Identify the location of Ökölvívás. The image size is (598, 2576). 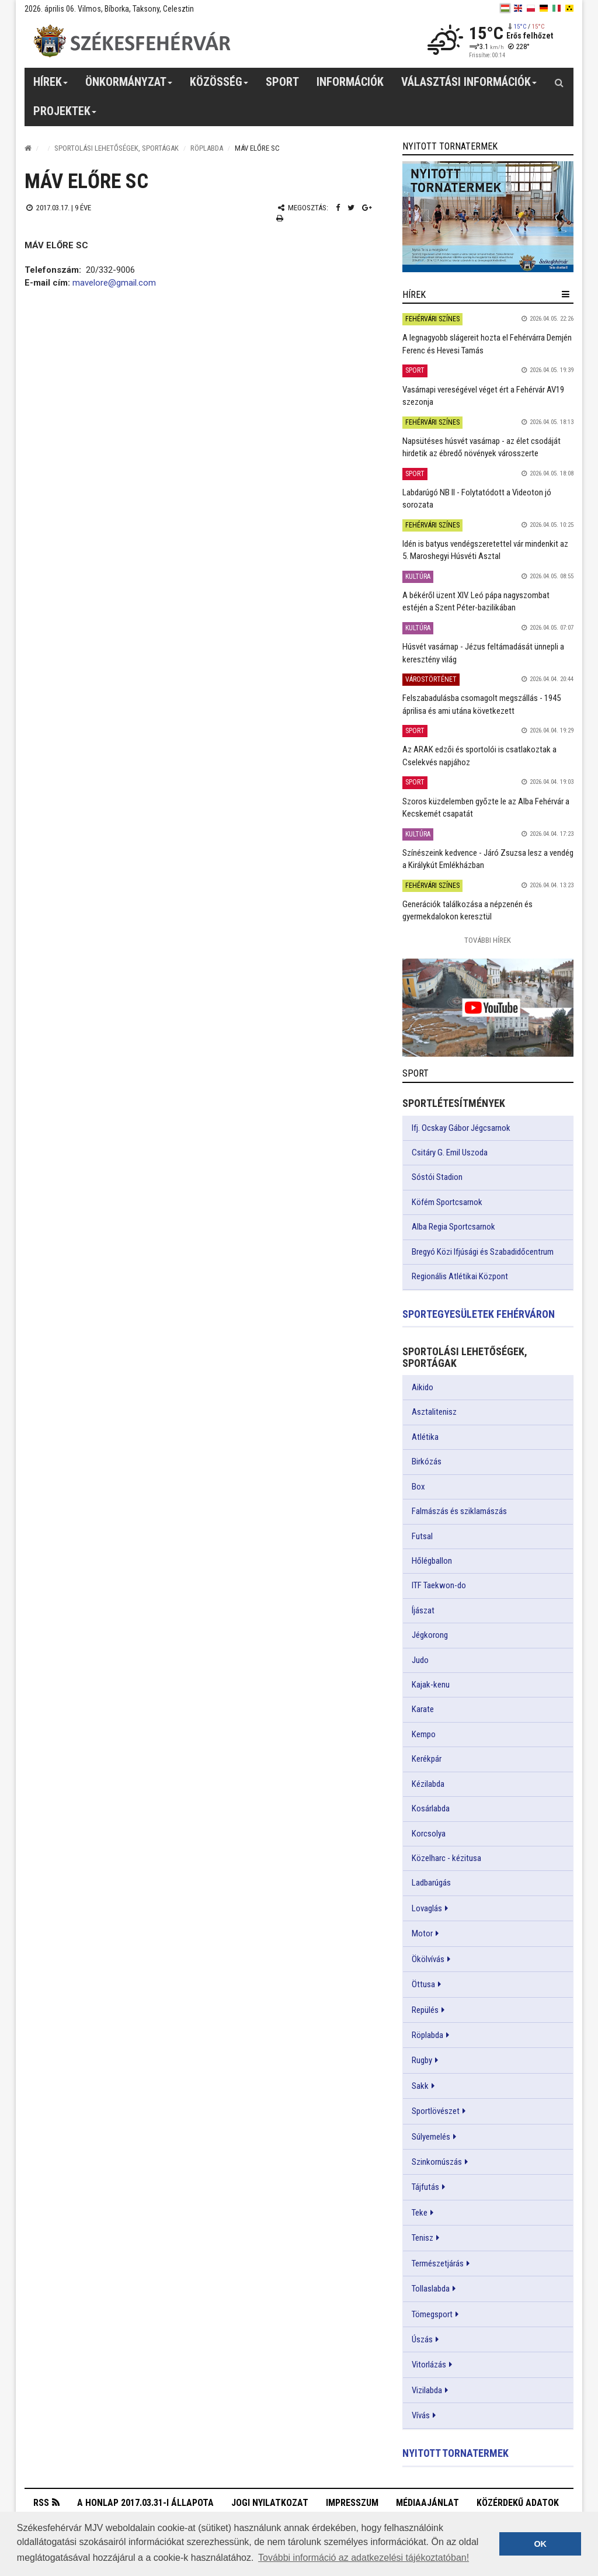
(428, 1959).